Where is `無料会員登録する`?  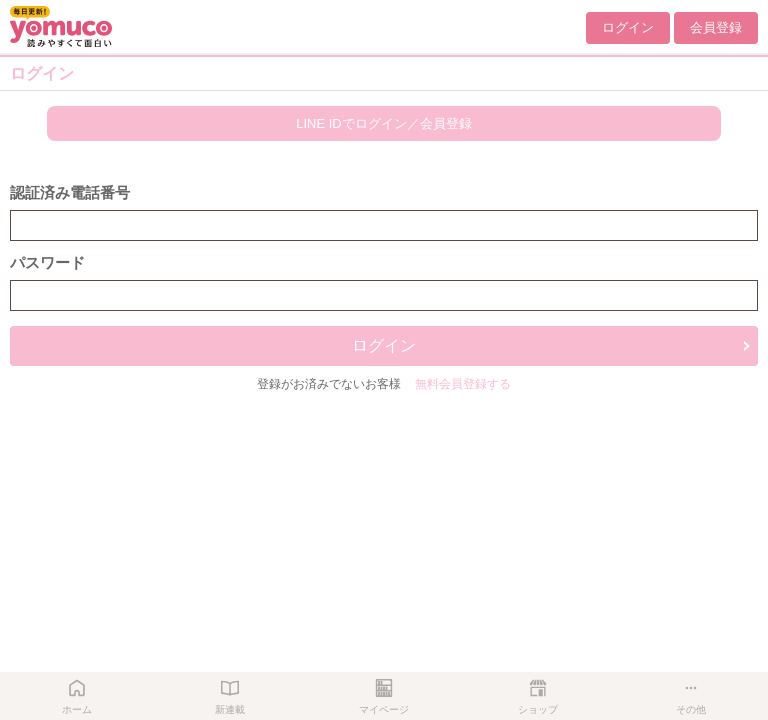
無料会員登録する is located at coordinates (463, 384).